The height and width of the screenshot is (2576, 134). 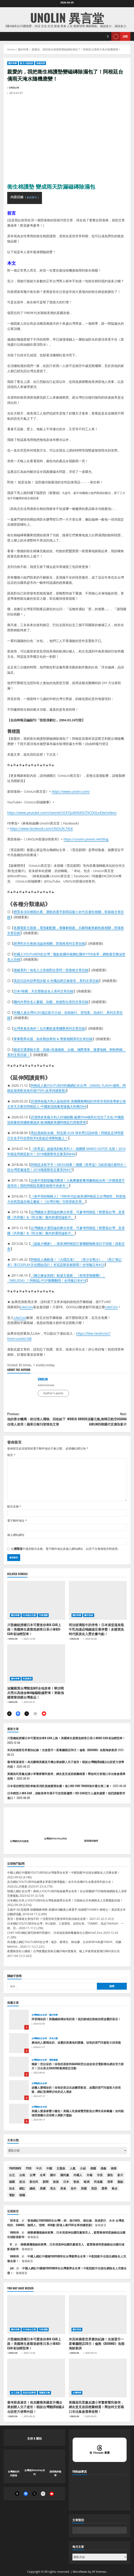 I want to click on 美語日語外語學習訣竅 & 外國品牌正確發音，系列文章目錄, so click(x=56, y=980).